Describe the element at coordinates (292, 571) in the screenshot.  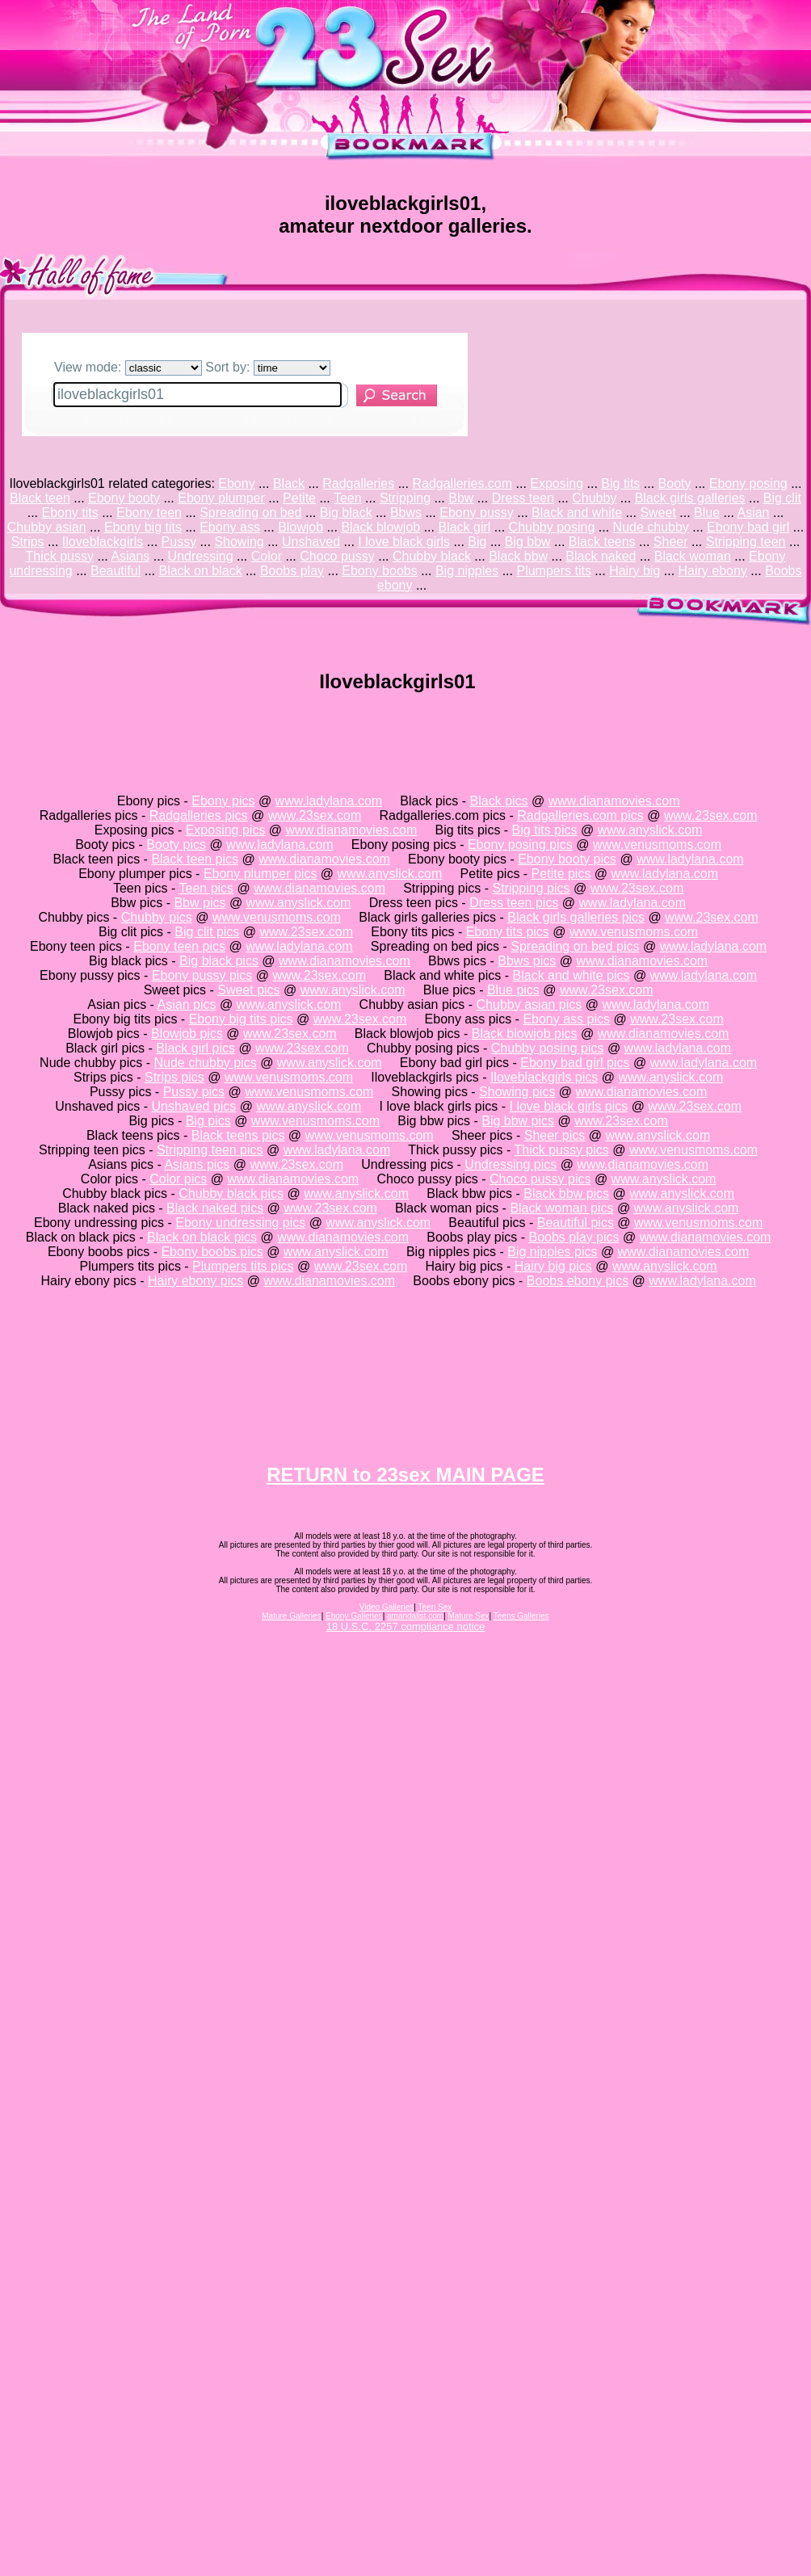
I see `Boobs play` at that location.